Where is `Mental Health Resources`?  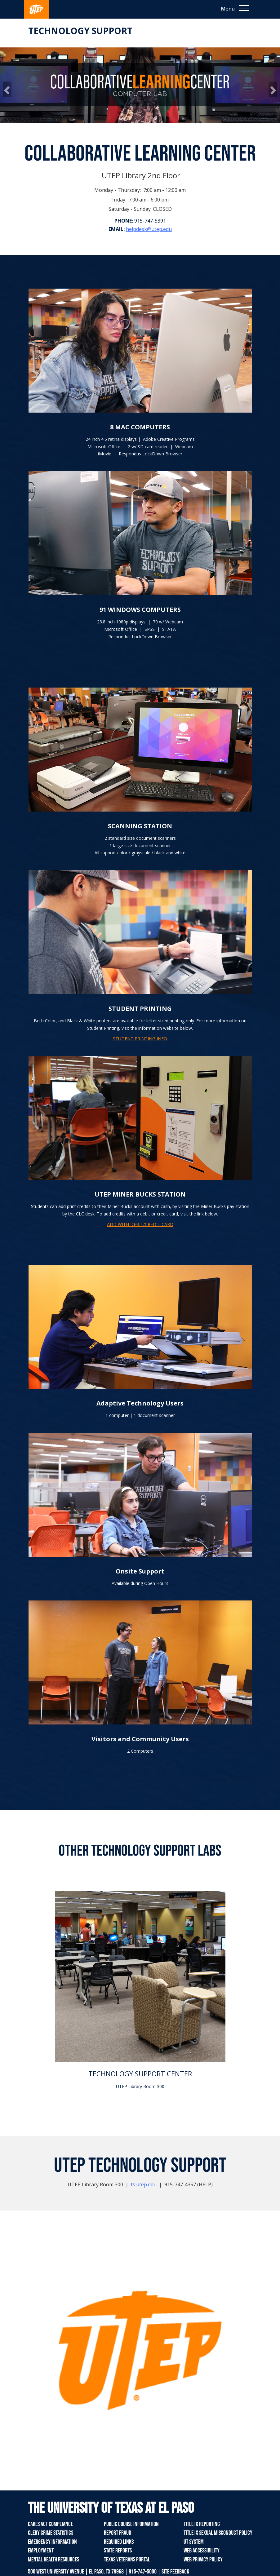
Mental Health Resources is located at coordinates (53, 2559).